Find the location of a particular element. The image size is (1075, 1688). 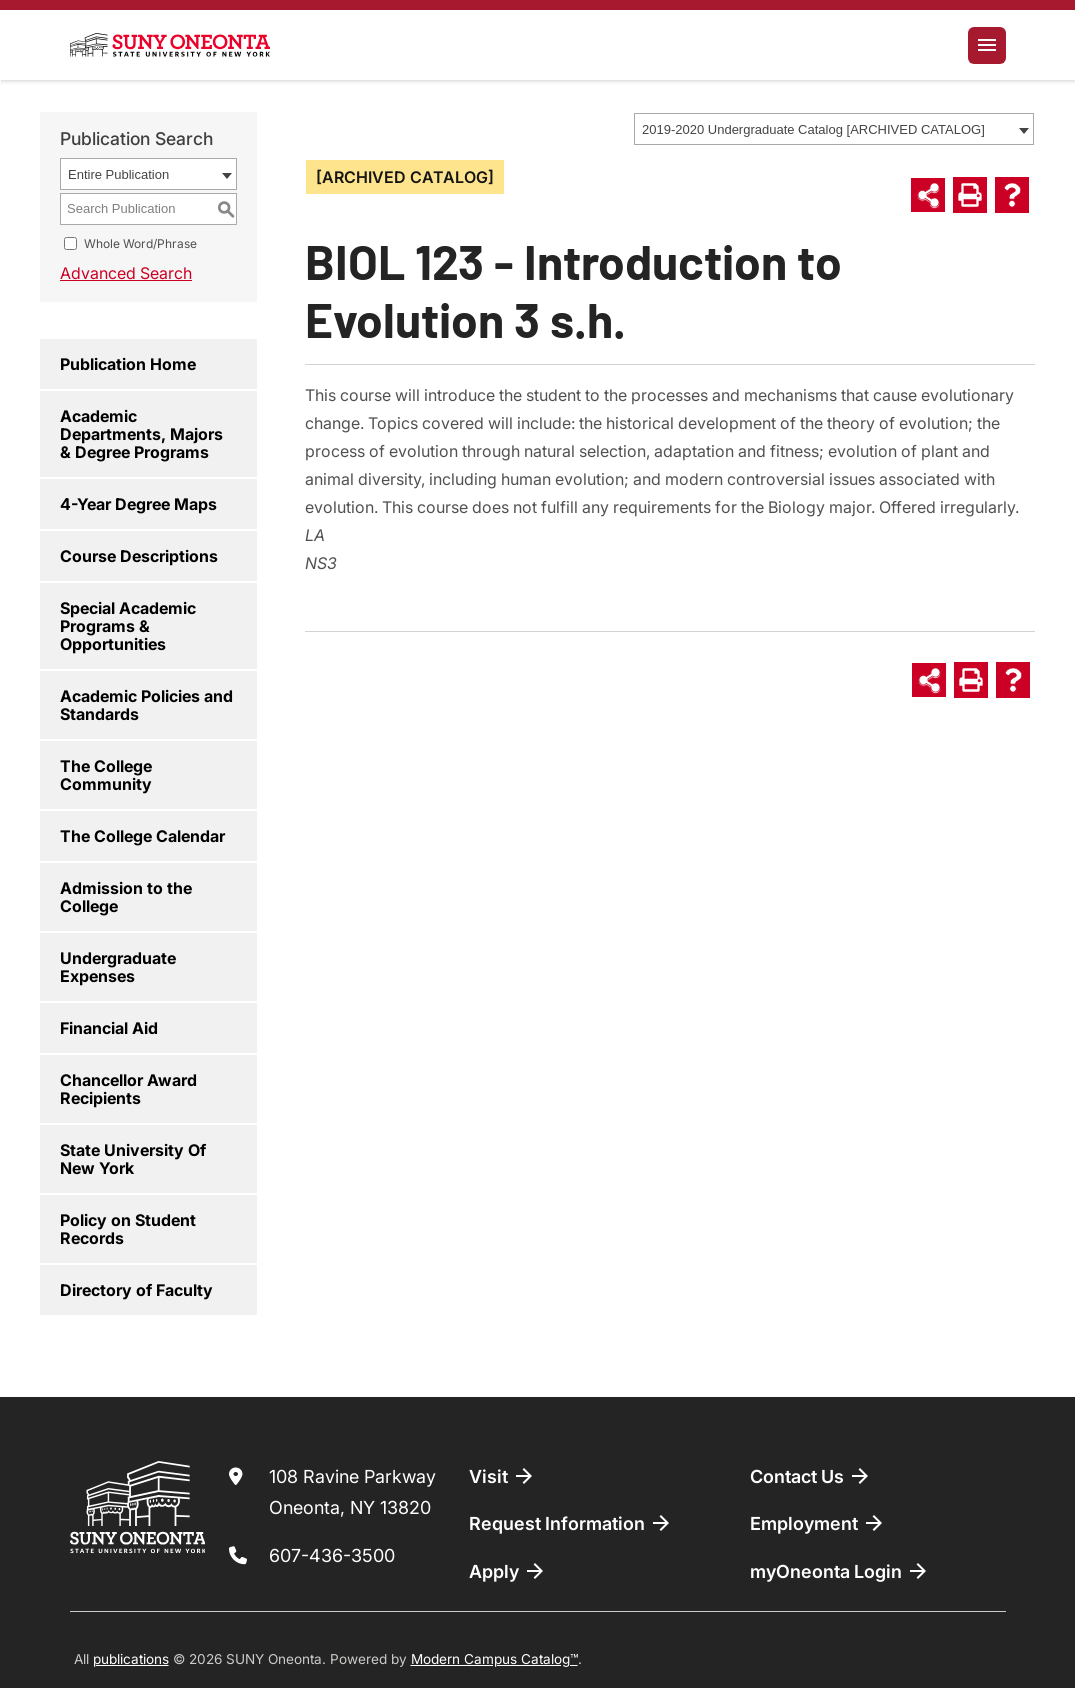

2019-2020 Undergraduate Catalog [ARCHIVED CATALOG] [textbox] is located at coordinates (813, 129).